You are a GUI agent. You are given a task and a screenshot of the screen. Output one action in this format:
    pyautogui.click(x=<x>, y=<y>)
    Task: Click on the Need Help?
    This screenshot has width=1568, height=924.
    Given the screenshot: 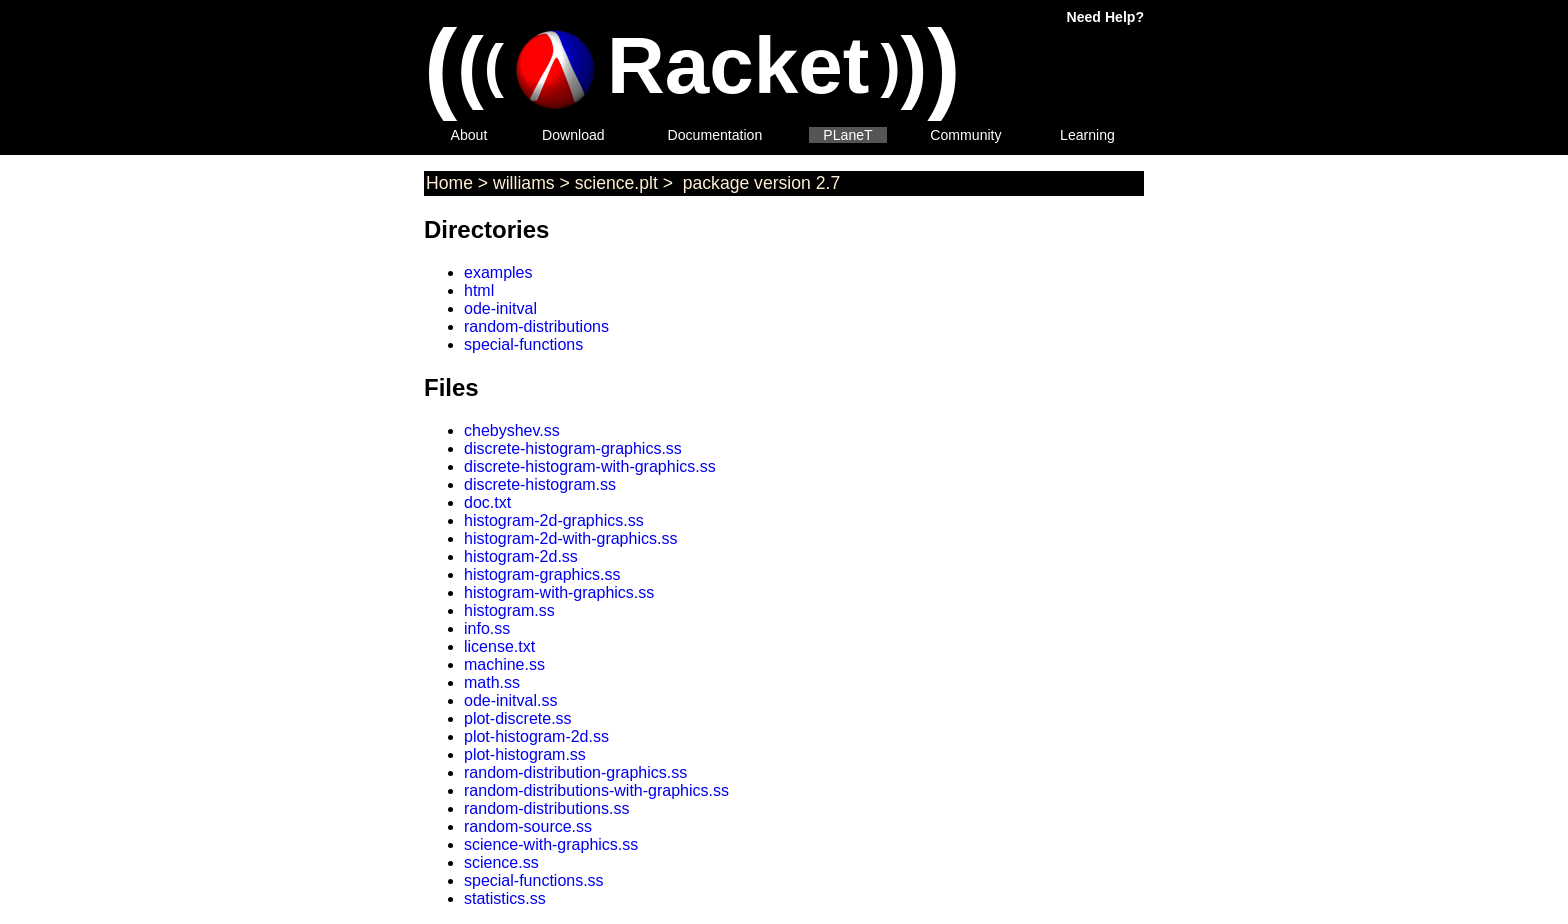 What is the action you would take?
    pyautogui.click(x=1105, y=17)
    